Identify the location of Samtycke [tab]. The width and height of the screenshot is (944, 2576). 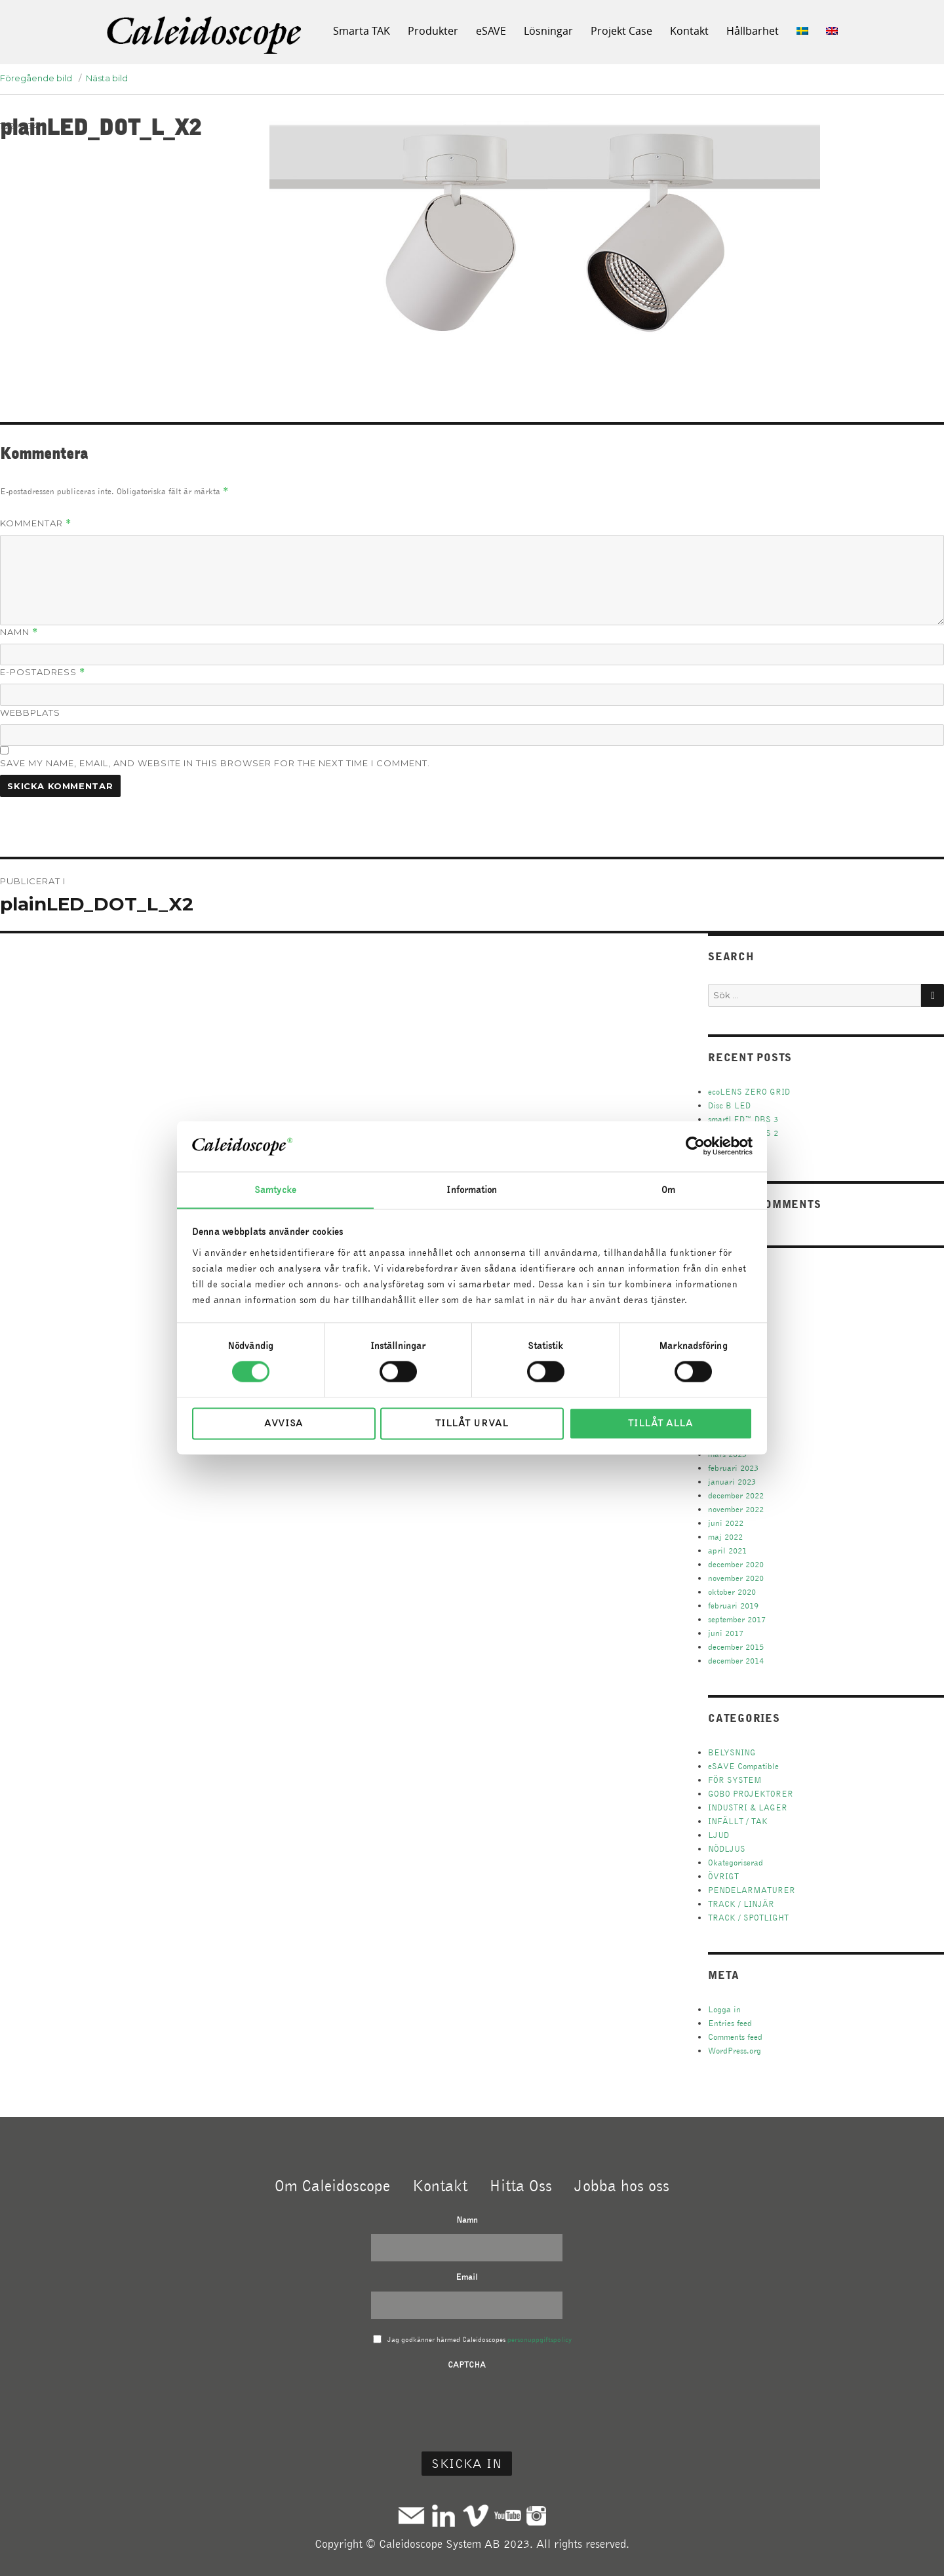
(275, 1190).